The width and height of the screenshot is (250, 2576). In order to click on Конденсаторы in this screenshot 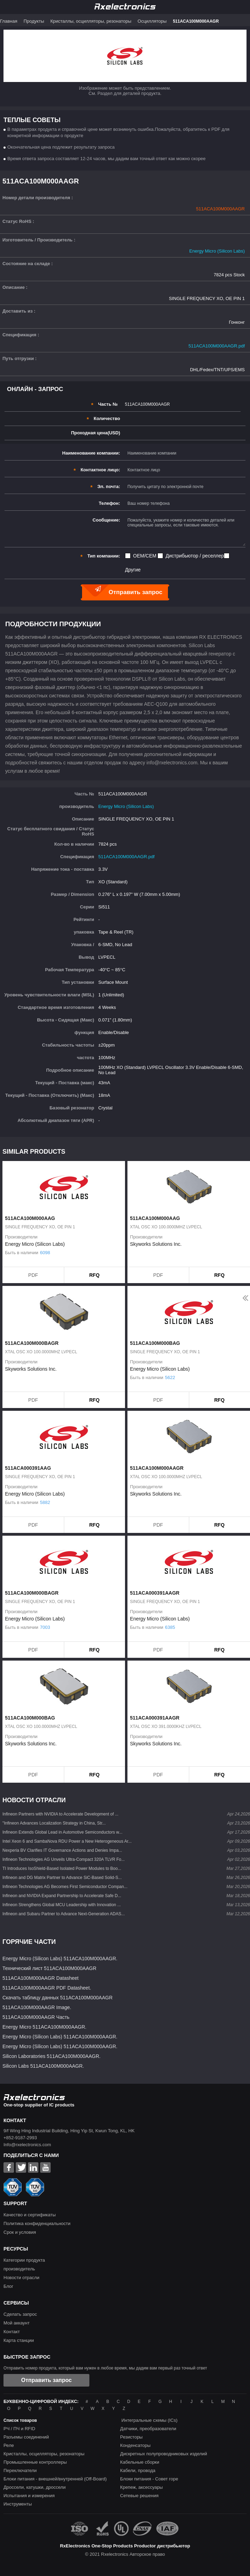, I will do `click(135, 2445)`.